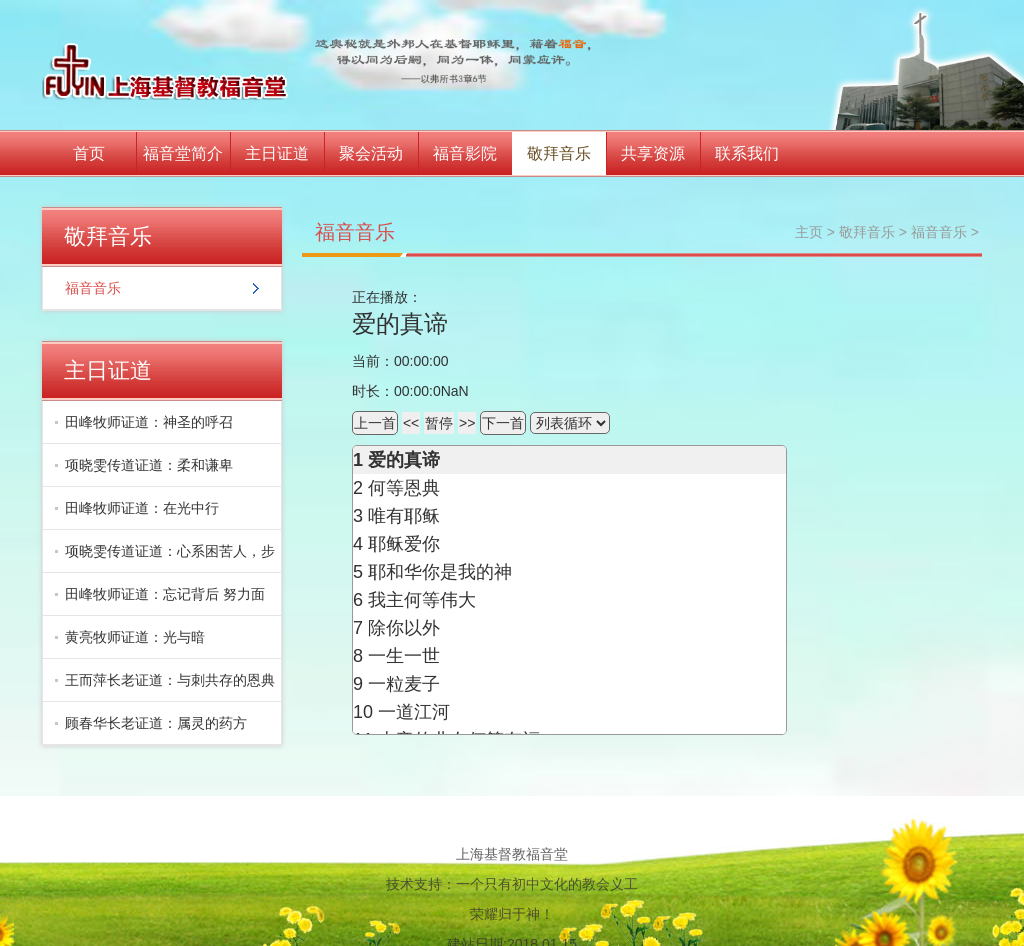 This screenshot has width=1024, height=946. I want to click on 一粒麦子, so click(404, 684).